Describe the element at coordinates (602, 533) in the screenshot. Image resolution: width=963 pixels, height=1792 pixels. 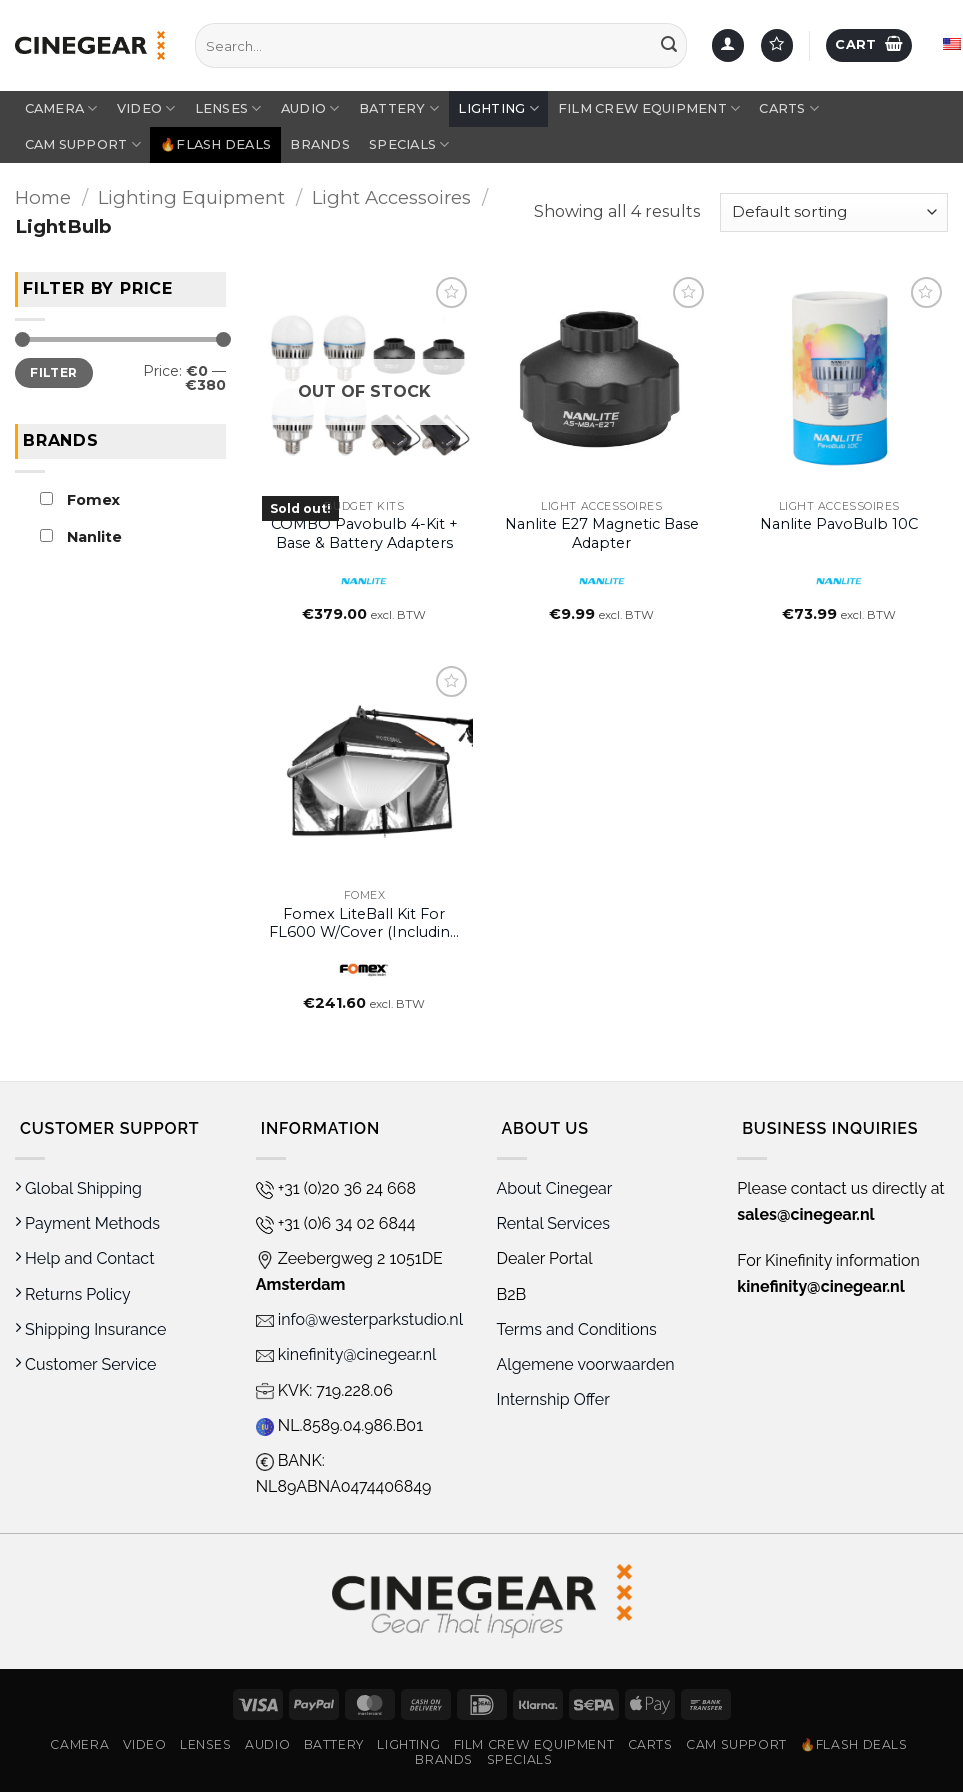
I see `Nanlite E27 Magnetic Base Adapter` at that location.